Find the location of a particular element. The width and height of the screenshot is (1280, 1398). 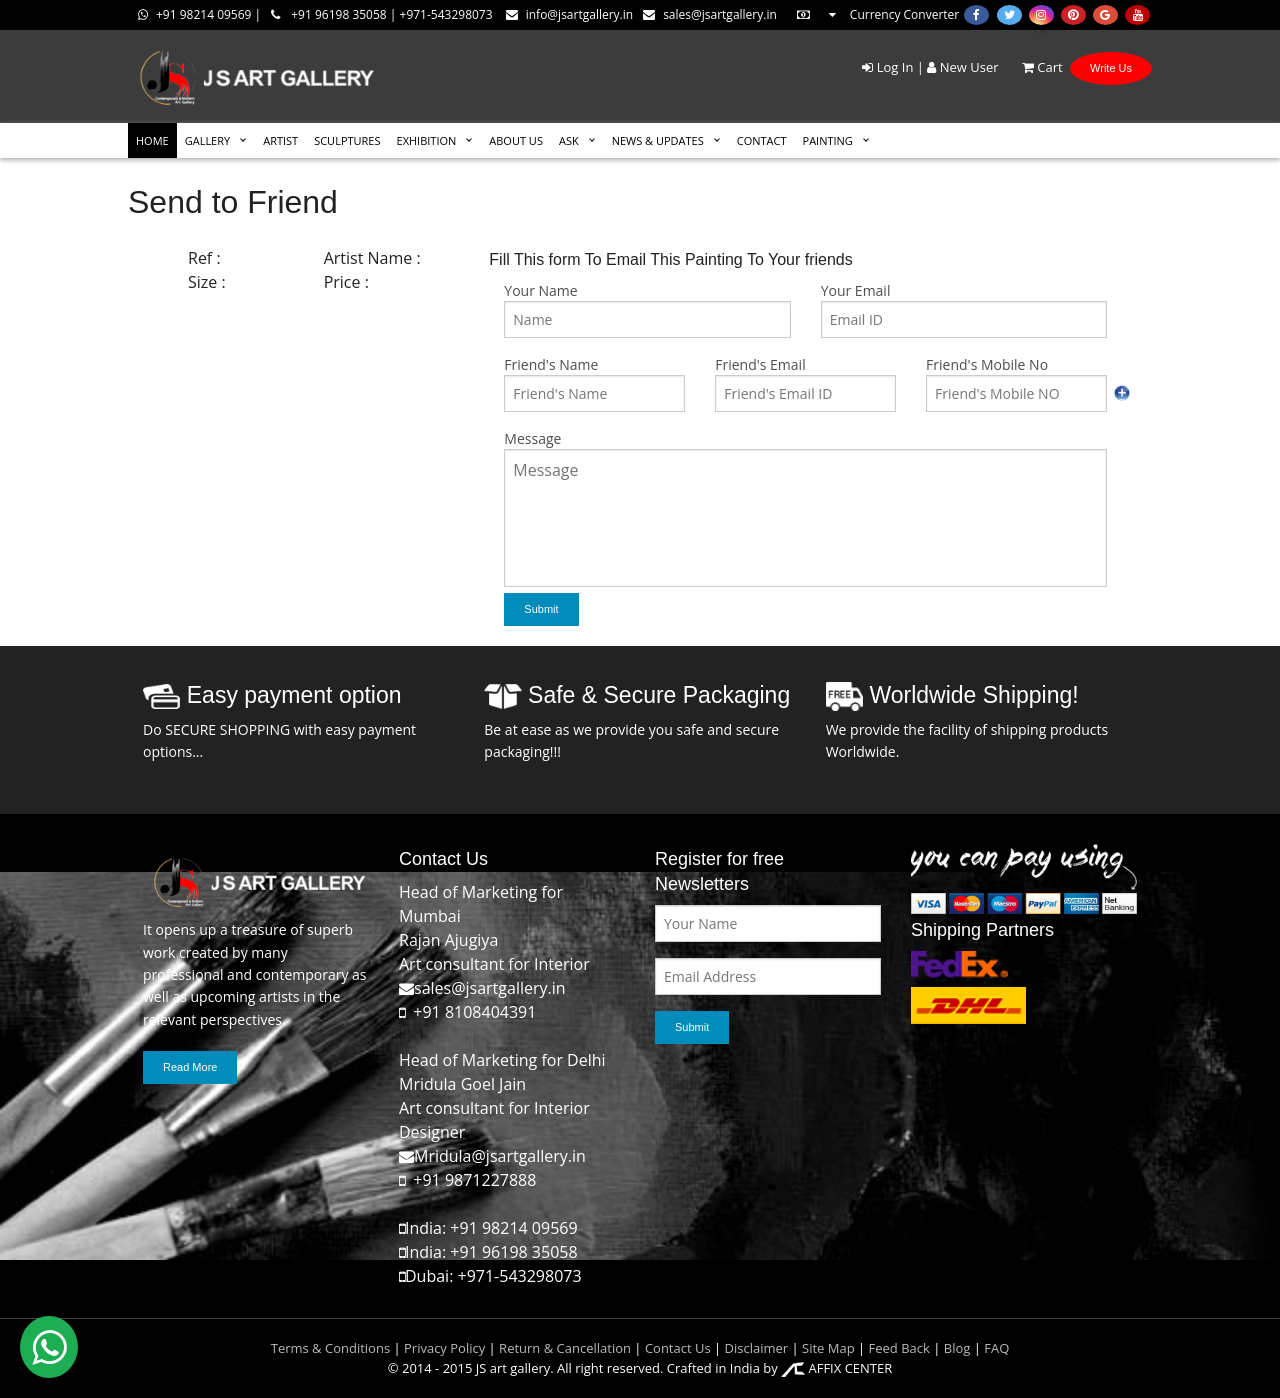

sales@jsartgallery.in is located at coordinates (710, 14).